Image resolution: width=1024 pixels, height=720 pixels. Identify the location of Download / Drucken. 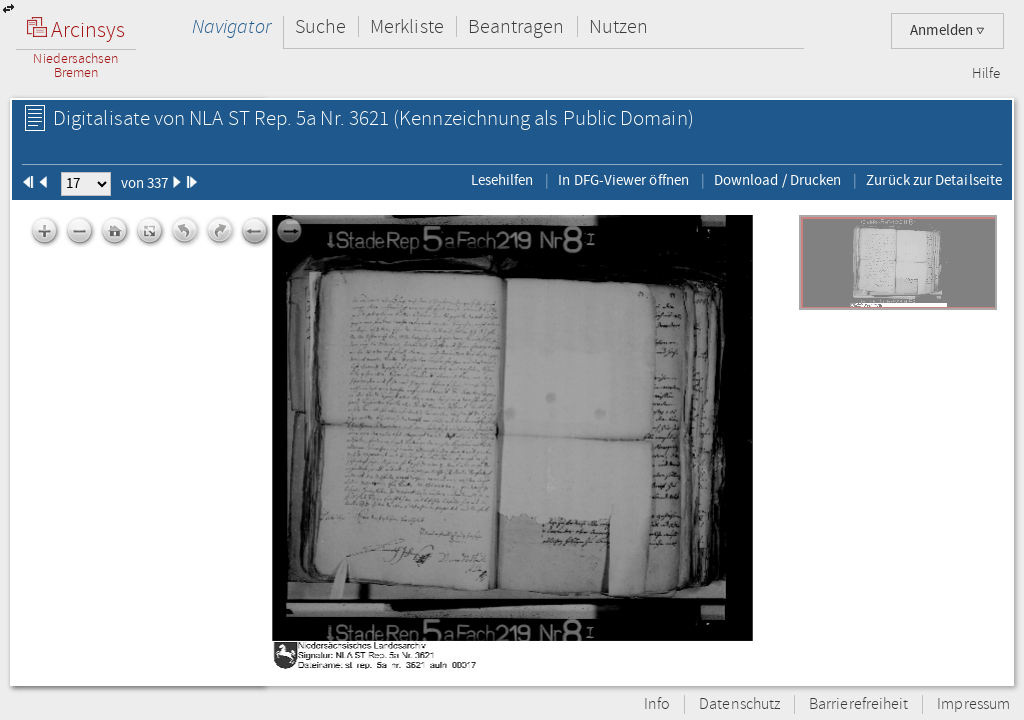
(777, 180).